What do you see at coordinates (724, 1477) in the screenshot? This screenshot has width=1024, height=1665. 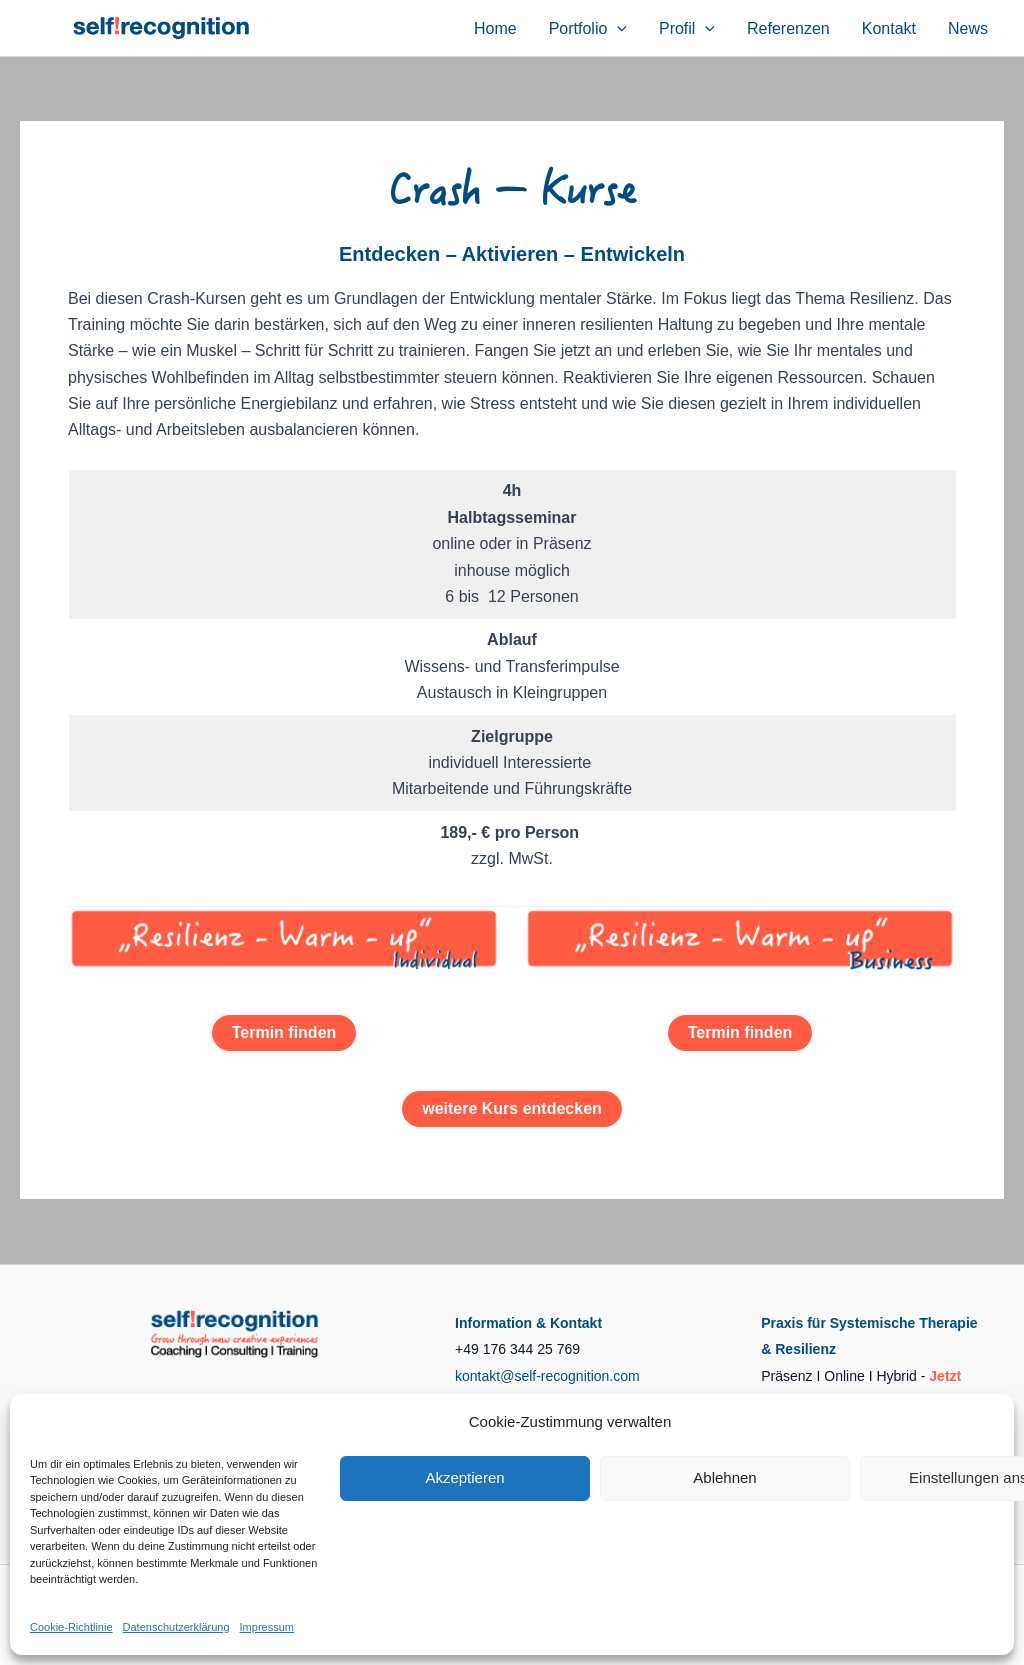 I see `Ablehnen` at bounding box center [724, 1477].